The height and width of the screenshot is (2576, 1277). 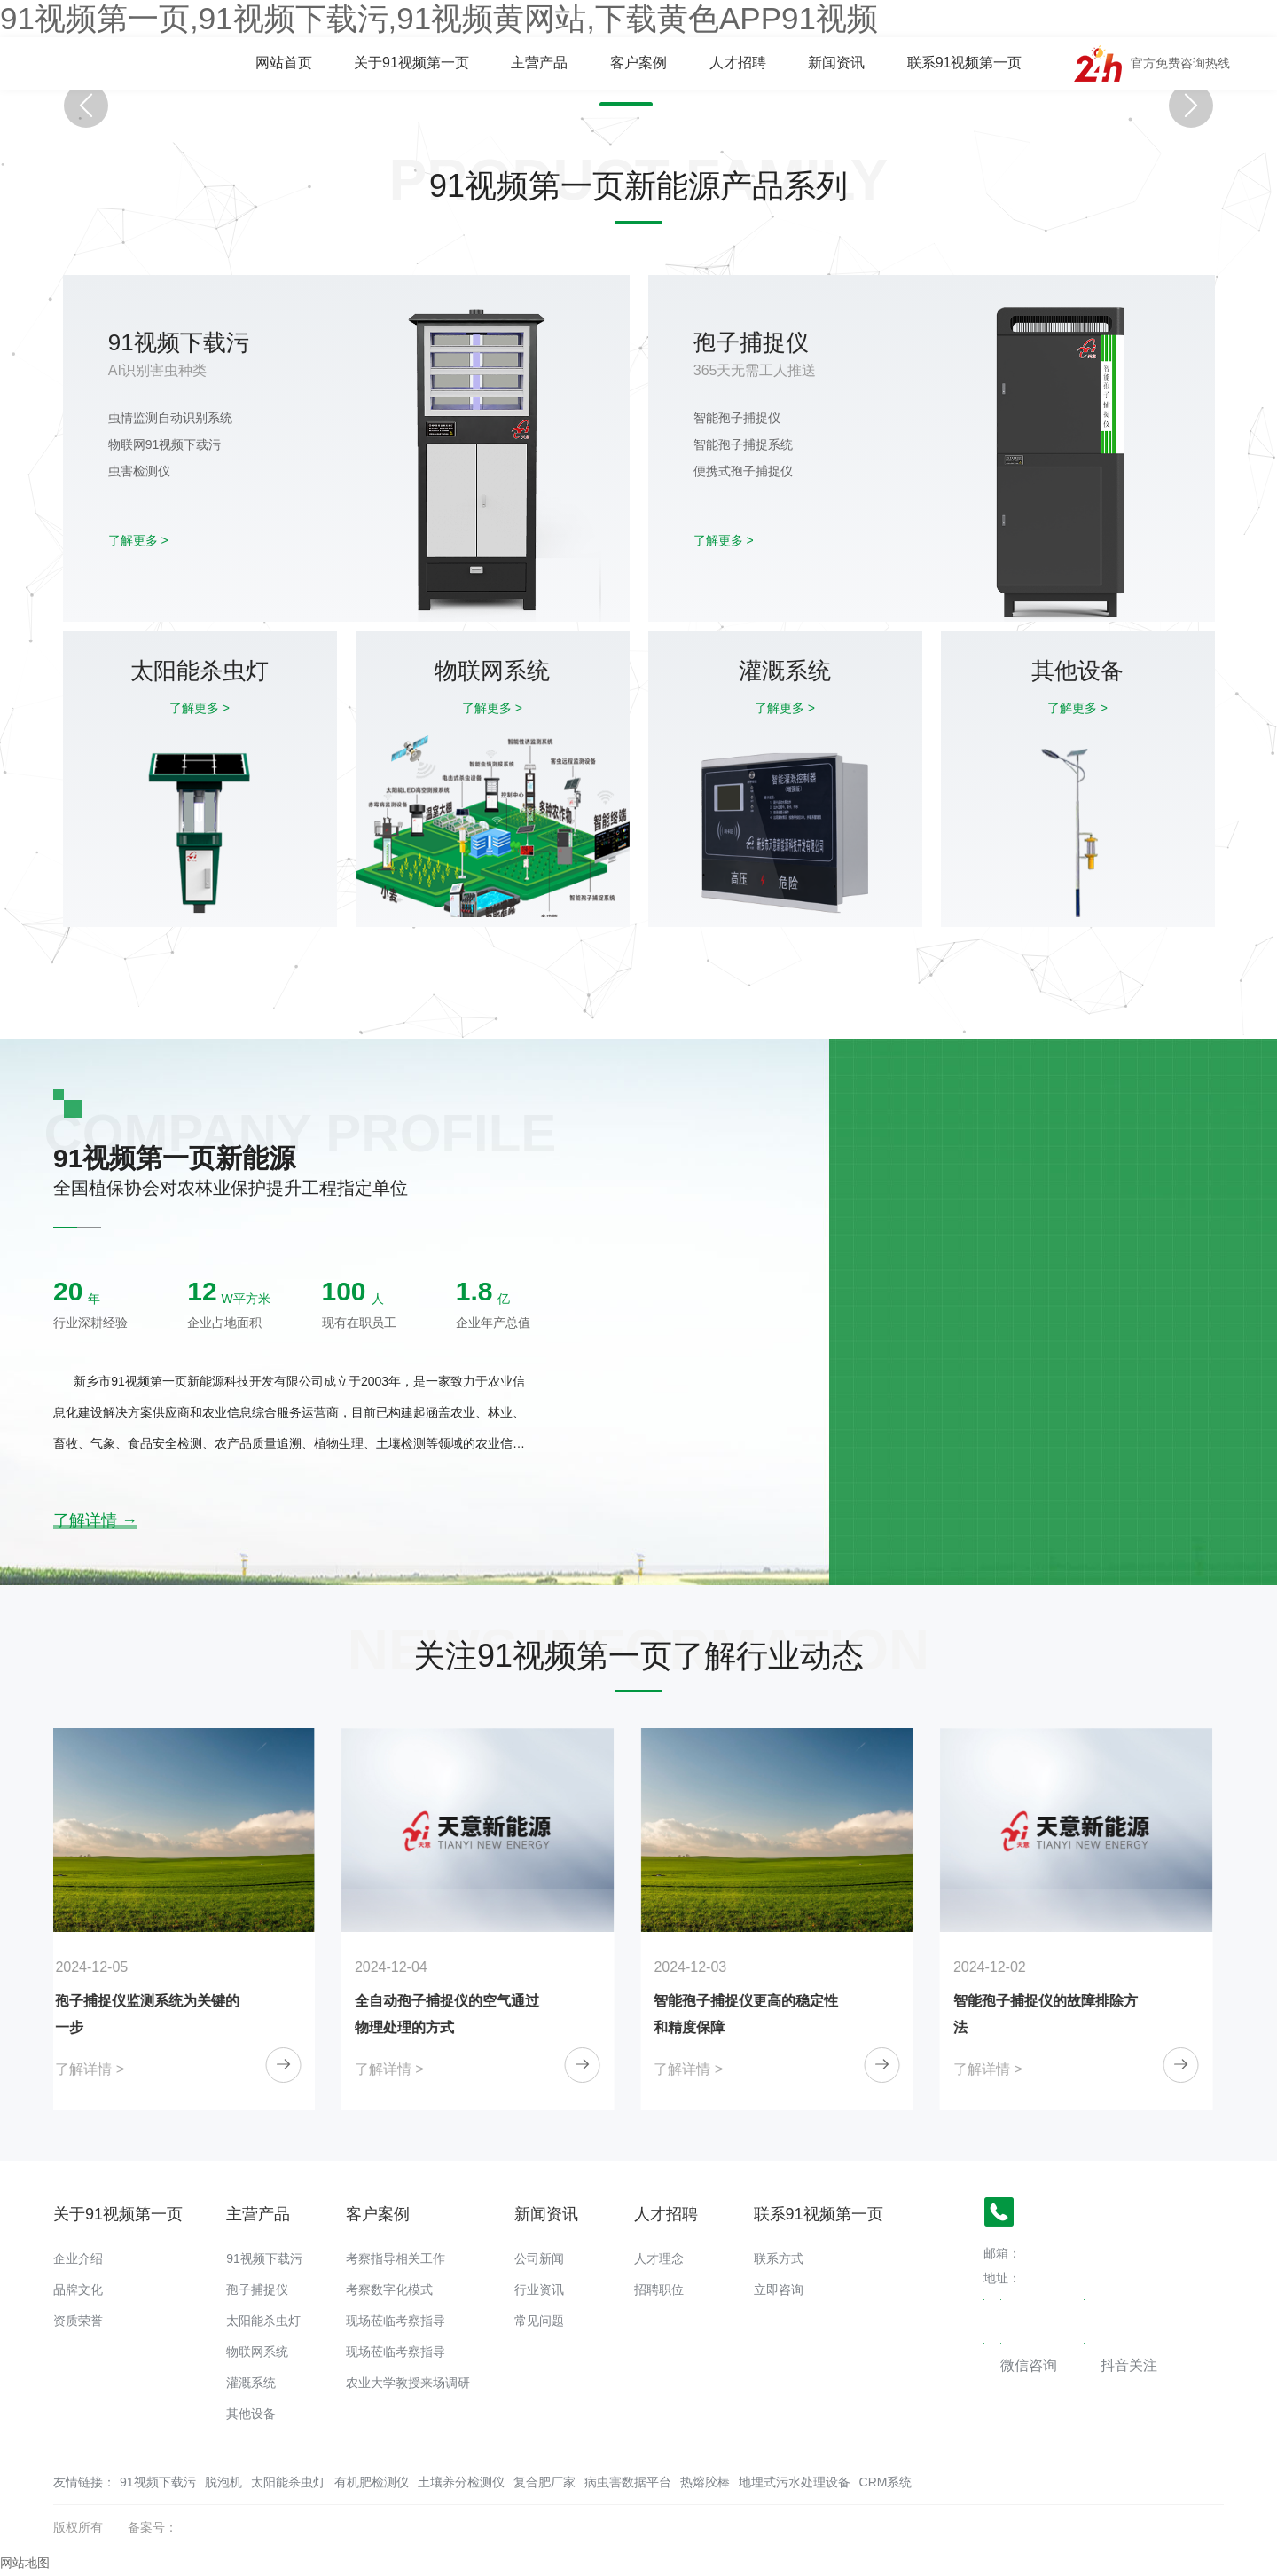 I want to click on 品牌文化, so click(x=78, y=2289).